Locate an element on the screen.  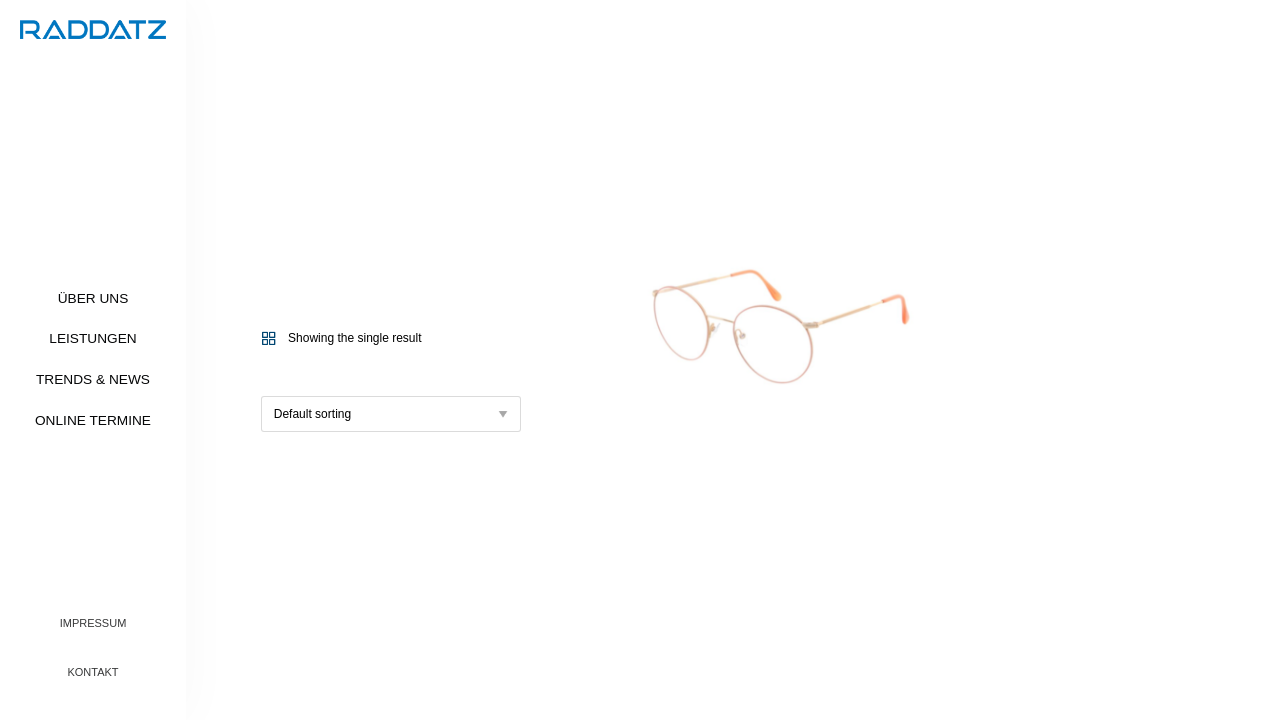
[Shop order] is located at coordinates (391, 414).